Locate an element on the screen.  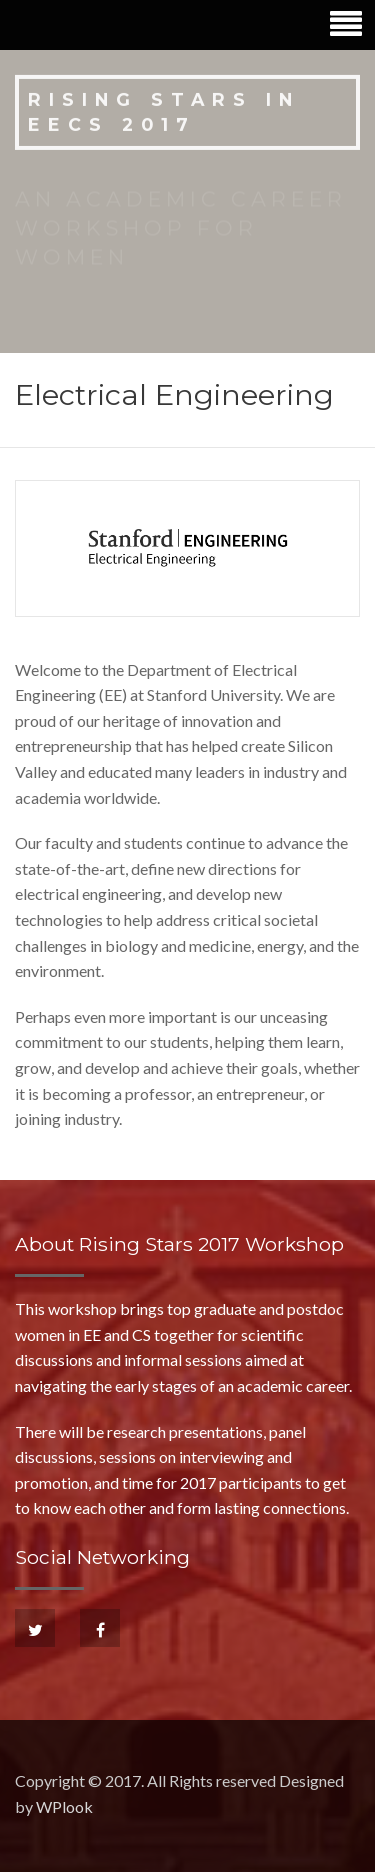
WPlook is located at coordinates (64, 1806).